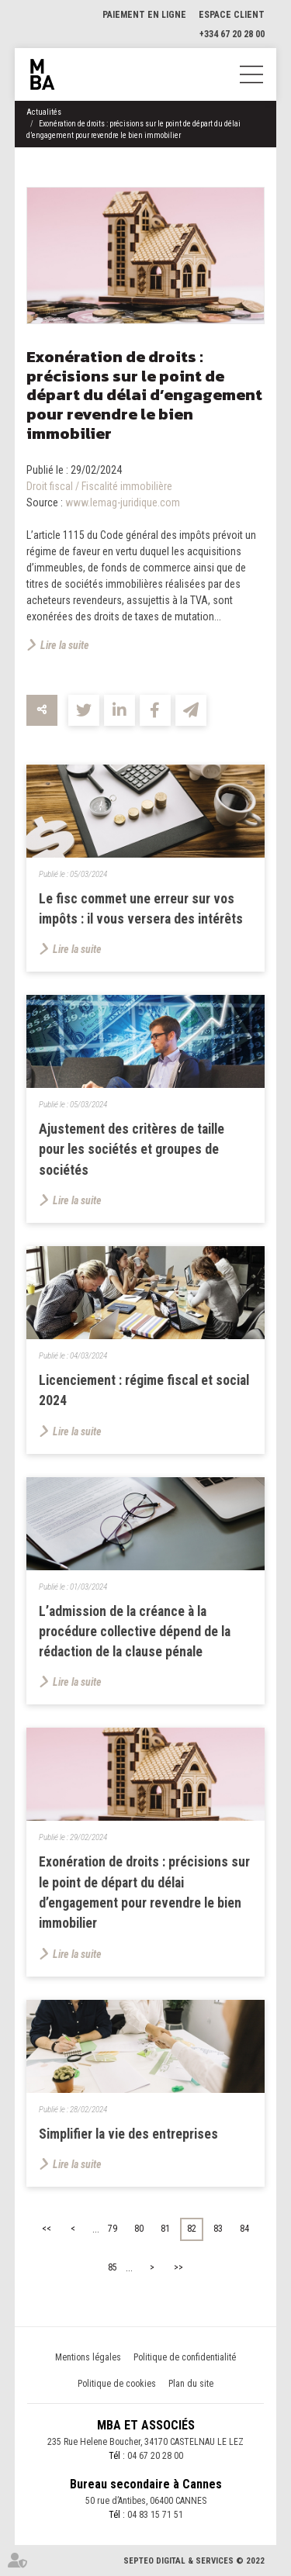 This screenshot has height=2576, width=291. I want to click on 80, so click(139, 2228).